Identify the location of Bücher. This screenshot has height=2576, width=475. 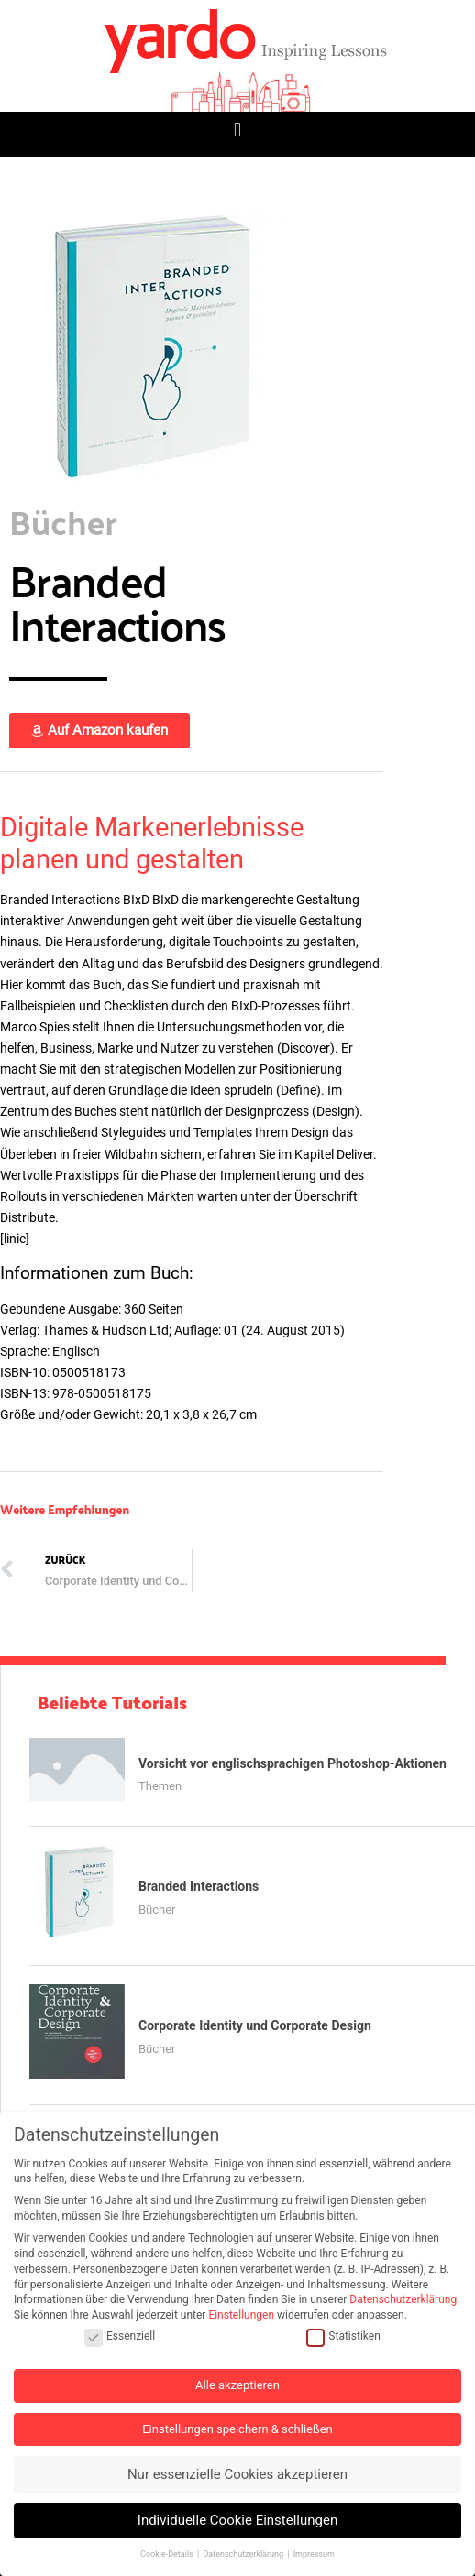
(157, 1909).